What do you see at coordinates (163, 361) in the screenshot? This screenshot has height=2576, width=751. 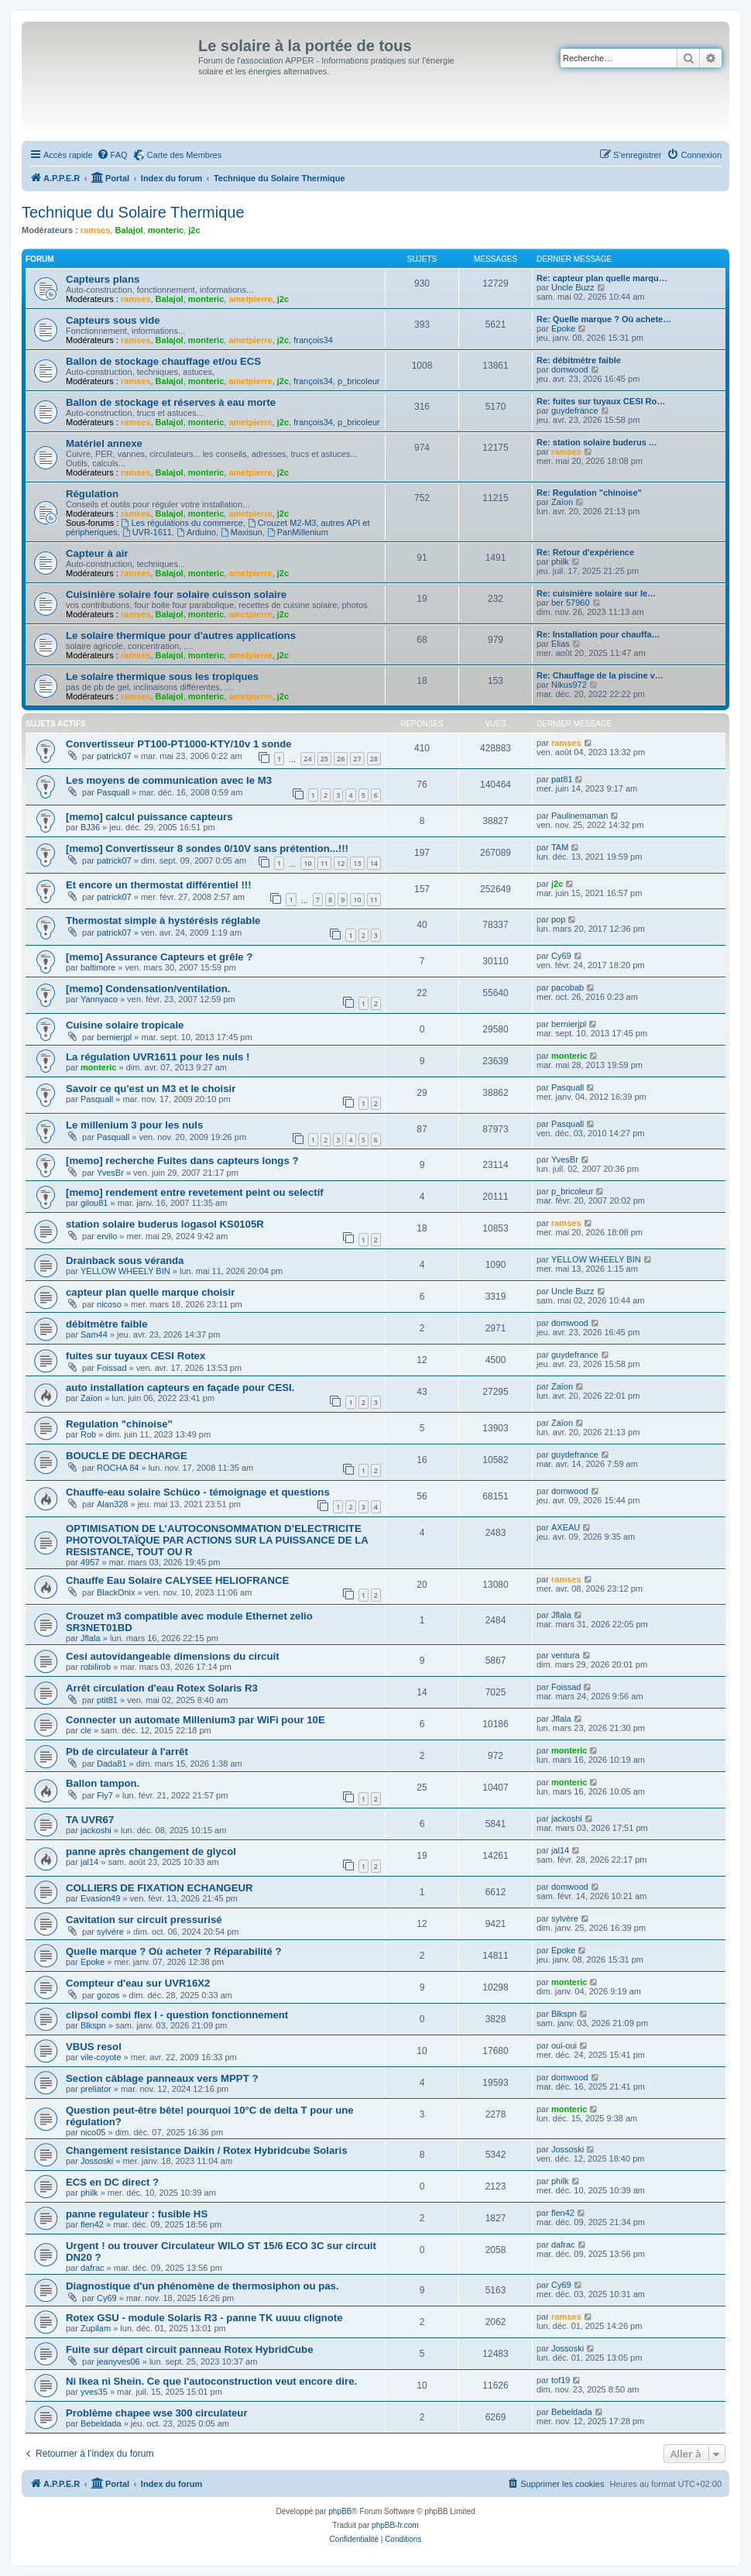 I see `Ballon de stockage chauffage et/ou ECS` at bounding box center [163, 361].